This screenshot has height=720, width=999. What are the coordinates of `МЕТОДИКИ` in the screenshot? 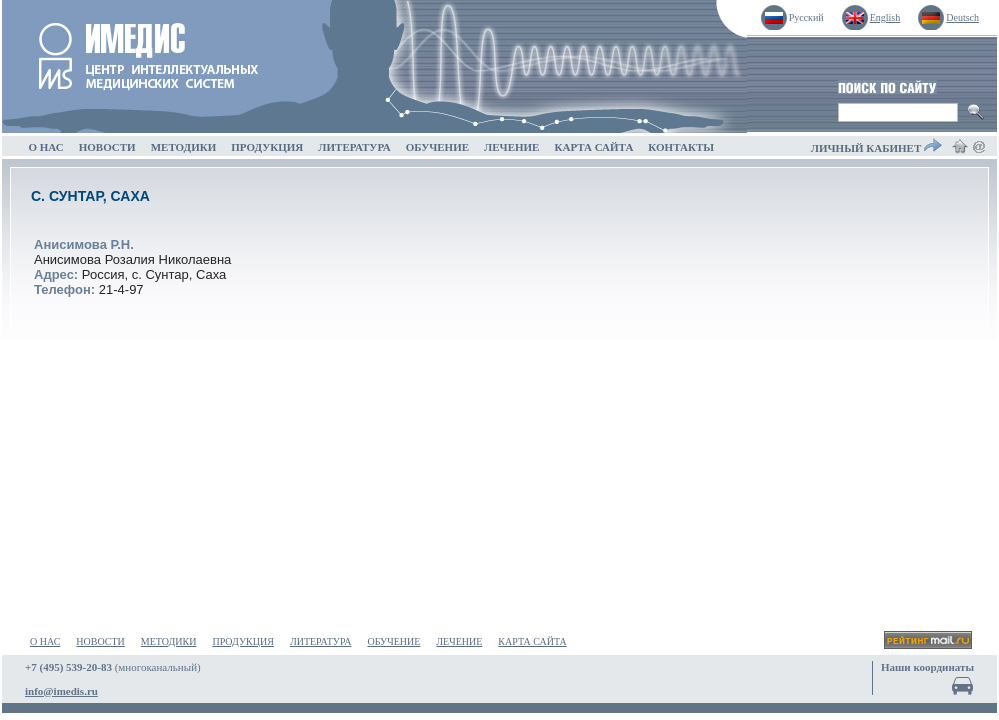 It's located at (183, 147).